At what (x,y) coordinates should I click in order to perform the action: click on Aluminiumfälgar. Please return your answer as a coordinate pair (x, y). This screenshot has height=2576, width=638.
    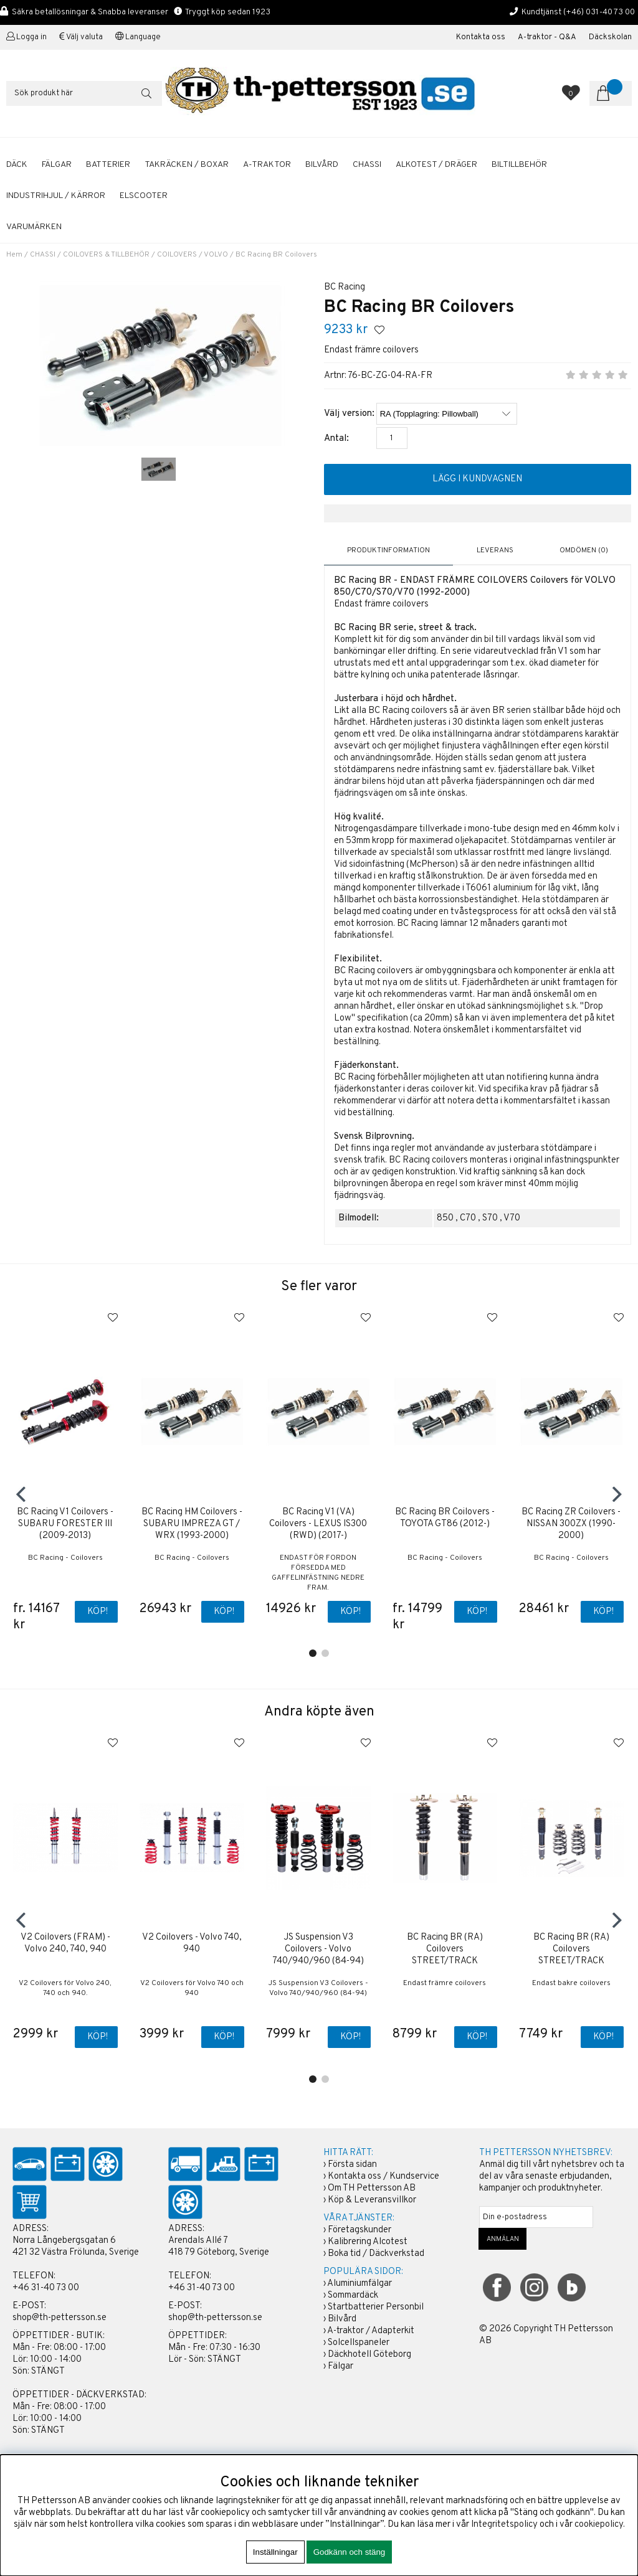
    Looking at the image, I should click on (359, 2284).